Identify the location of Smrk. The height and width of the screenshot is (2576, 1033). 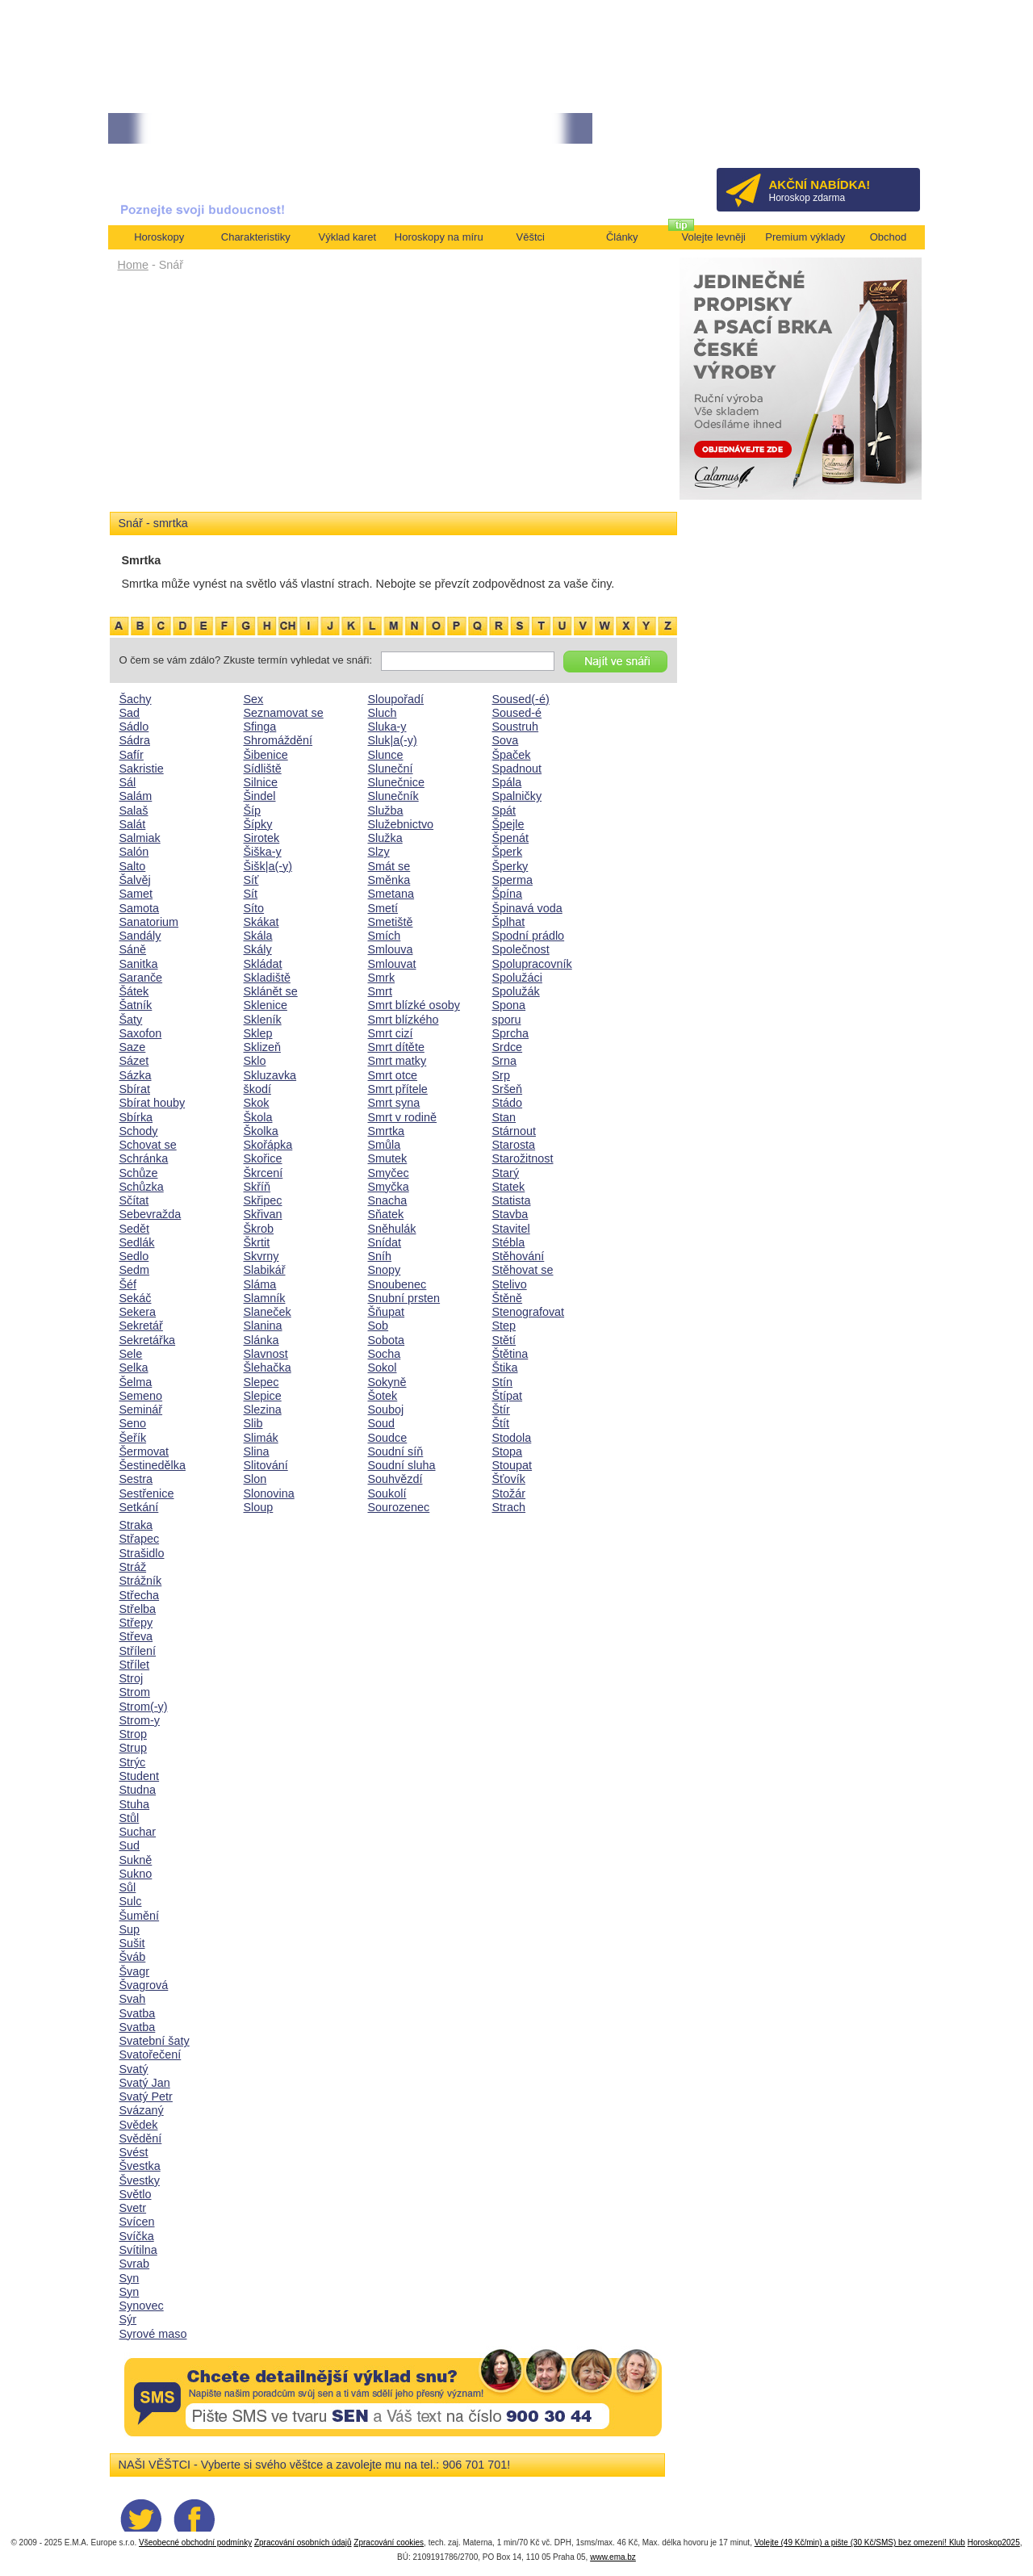
(381, 977).